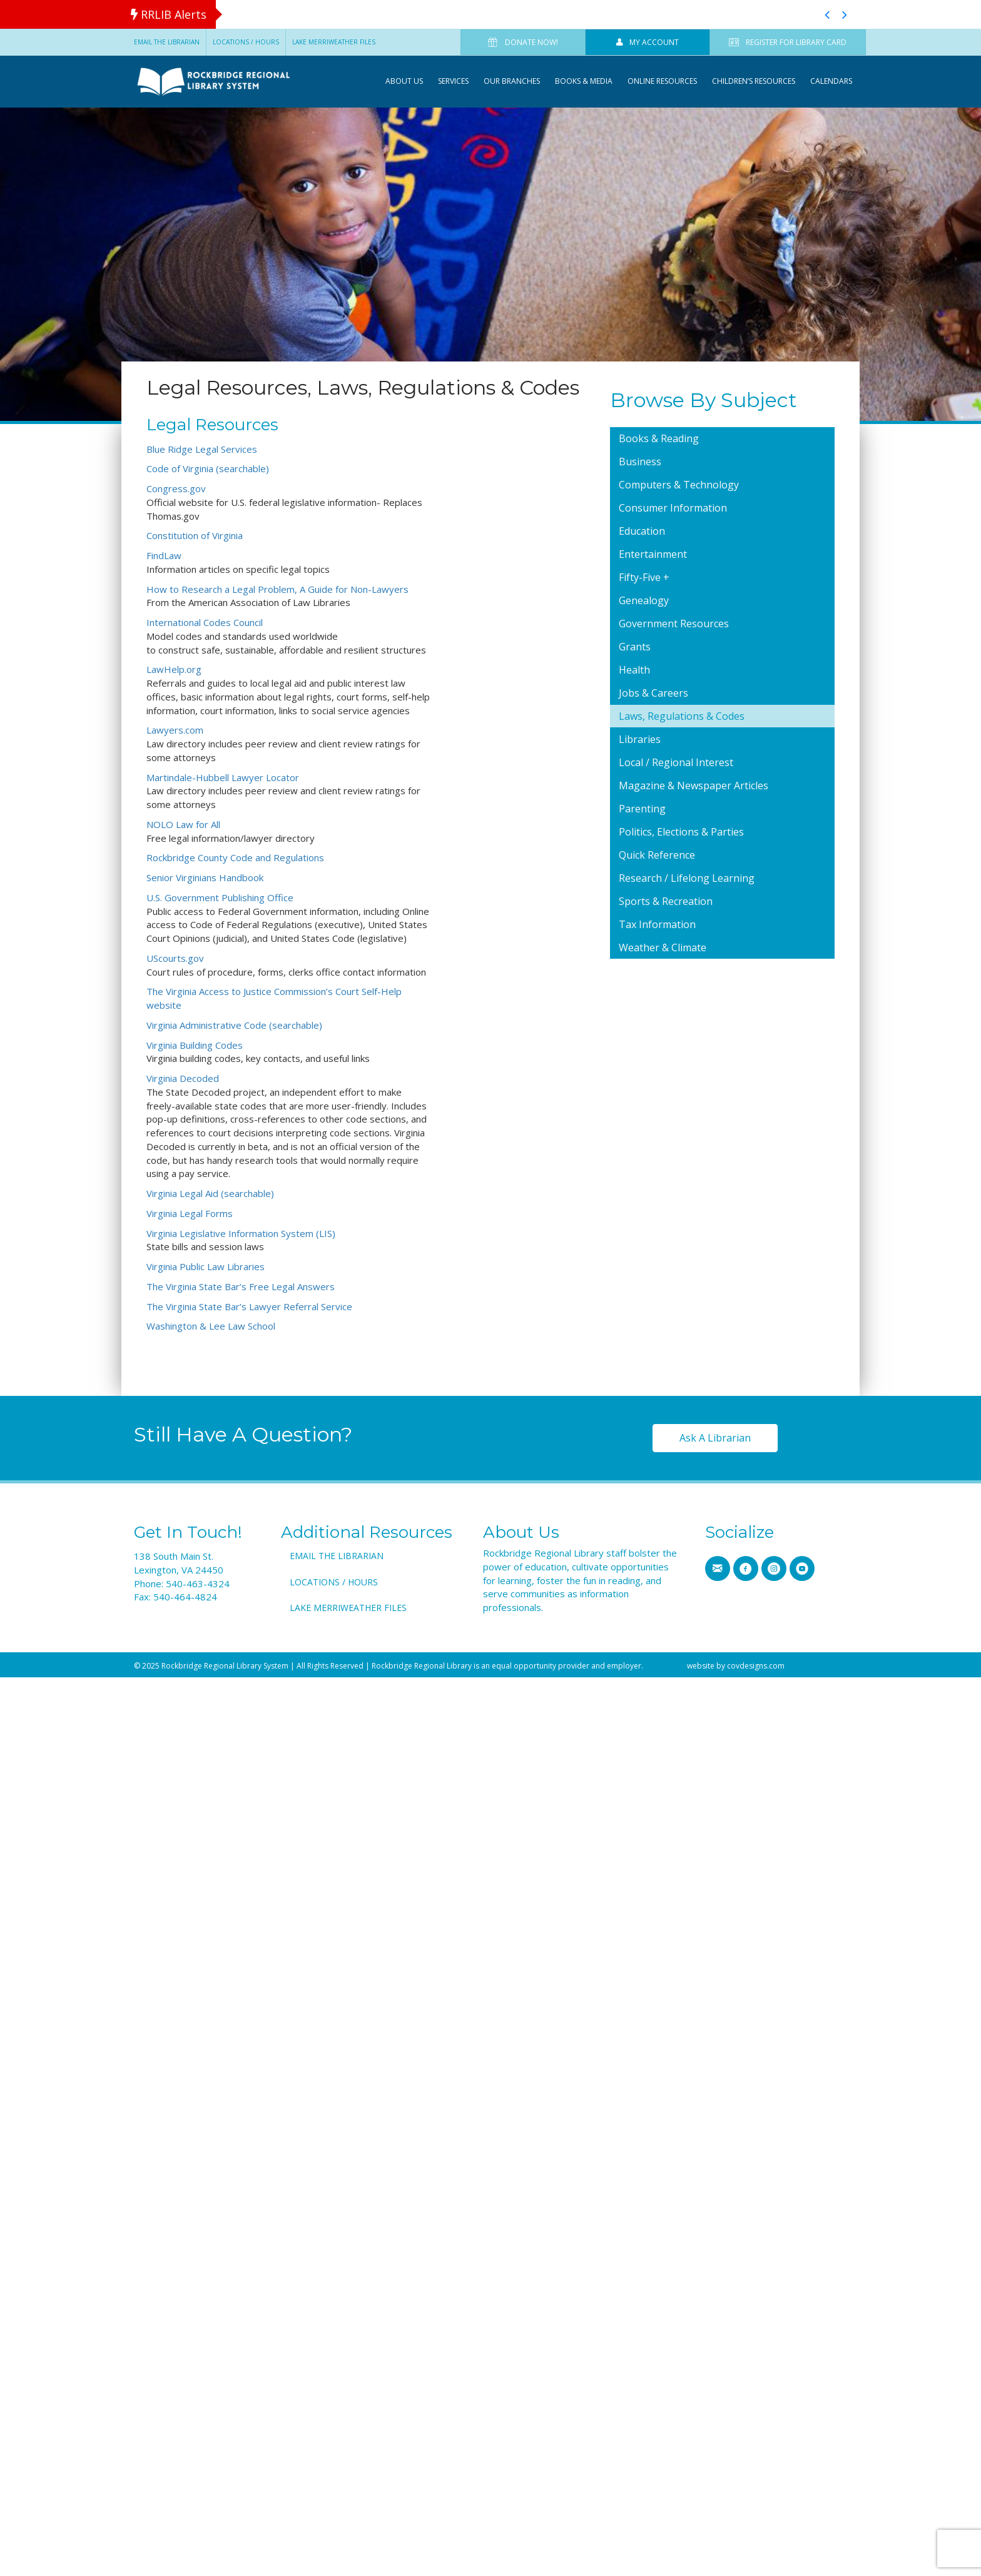 The width and height of the screenshot is (981, 2576). Describe the element at coordinates (644, 577) in the screenshot. I see `Fifty-Five +` at that location.